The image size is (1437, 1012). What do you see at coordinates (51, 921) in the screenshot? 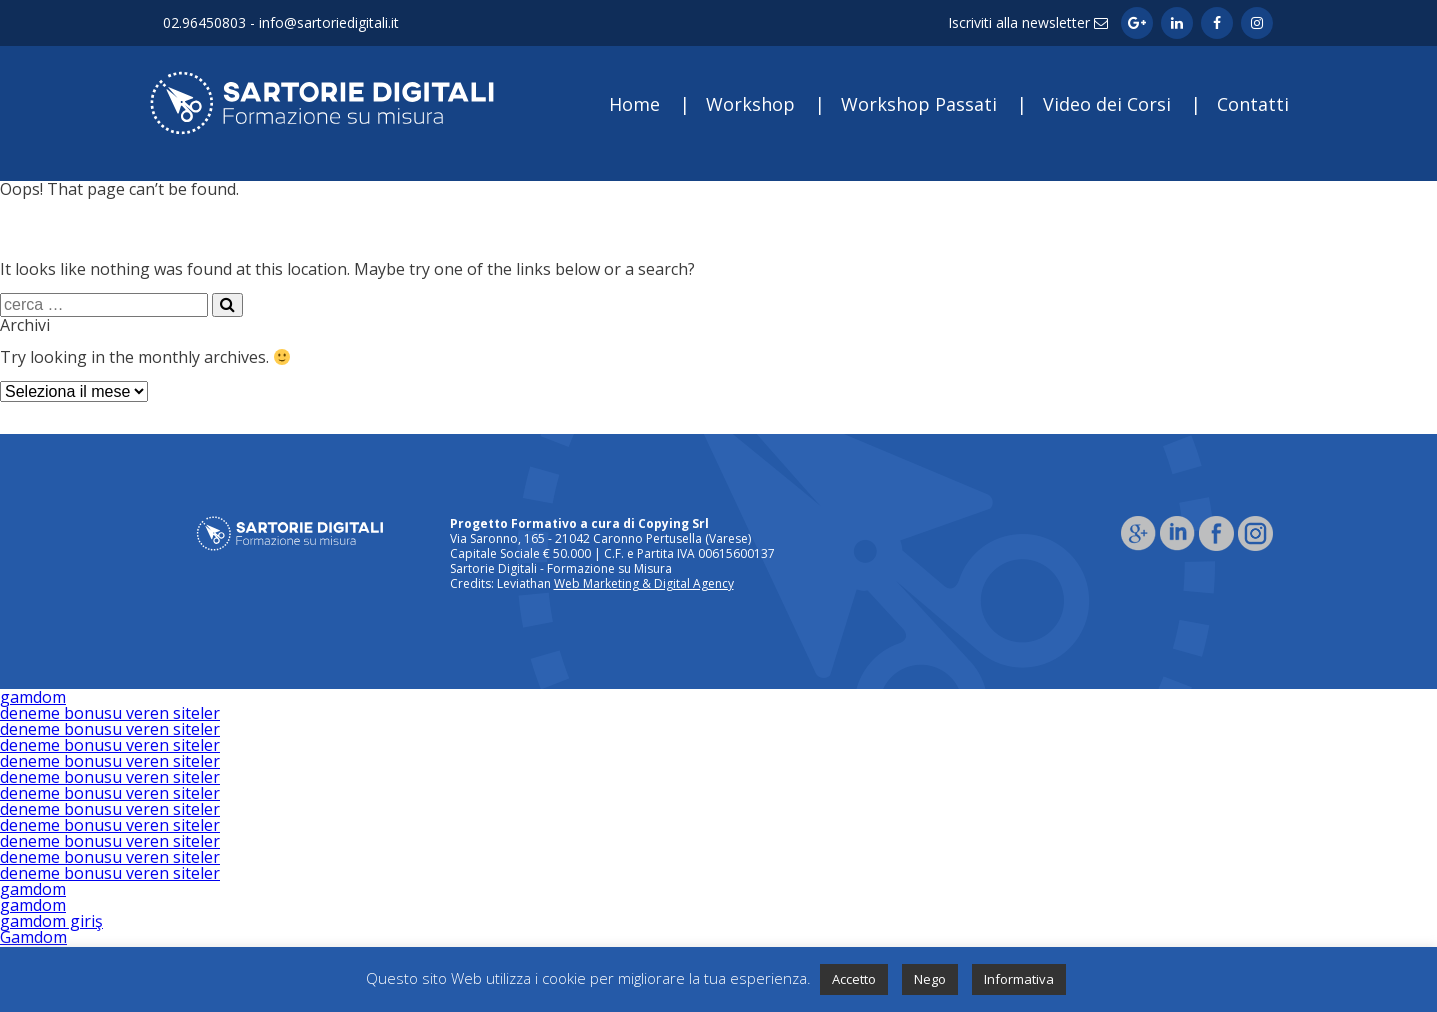
I see `gamdom giriş` at bounding box center [51, 921].